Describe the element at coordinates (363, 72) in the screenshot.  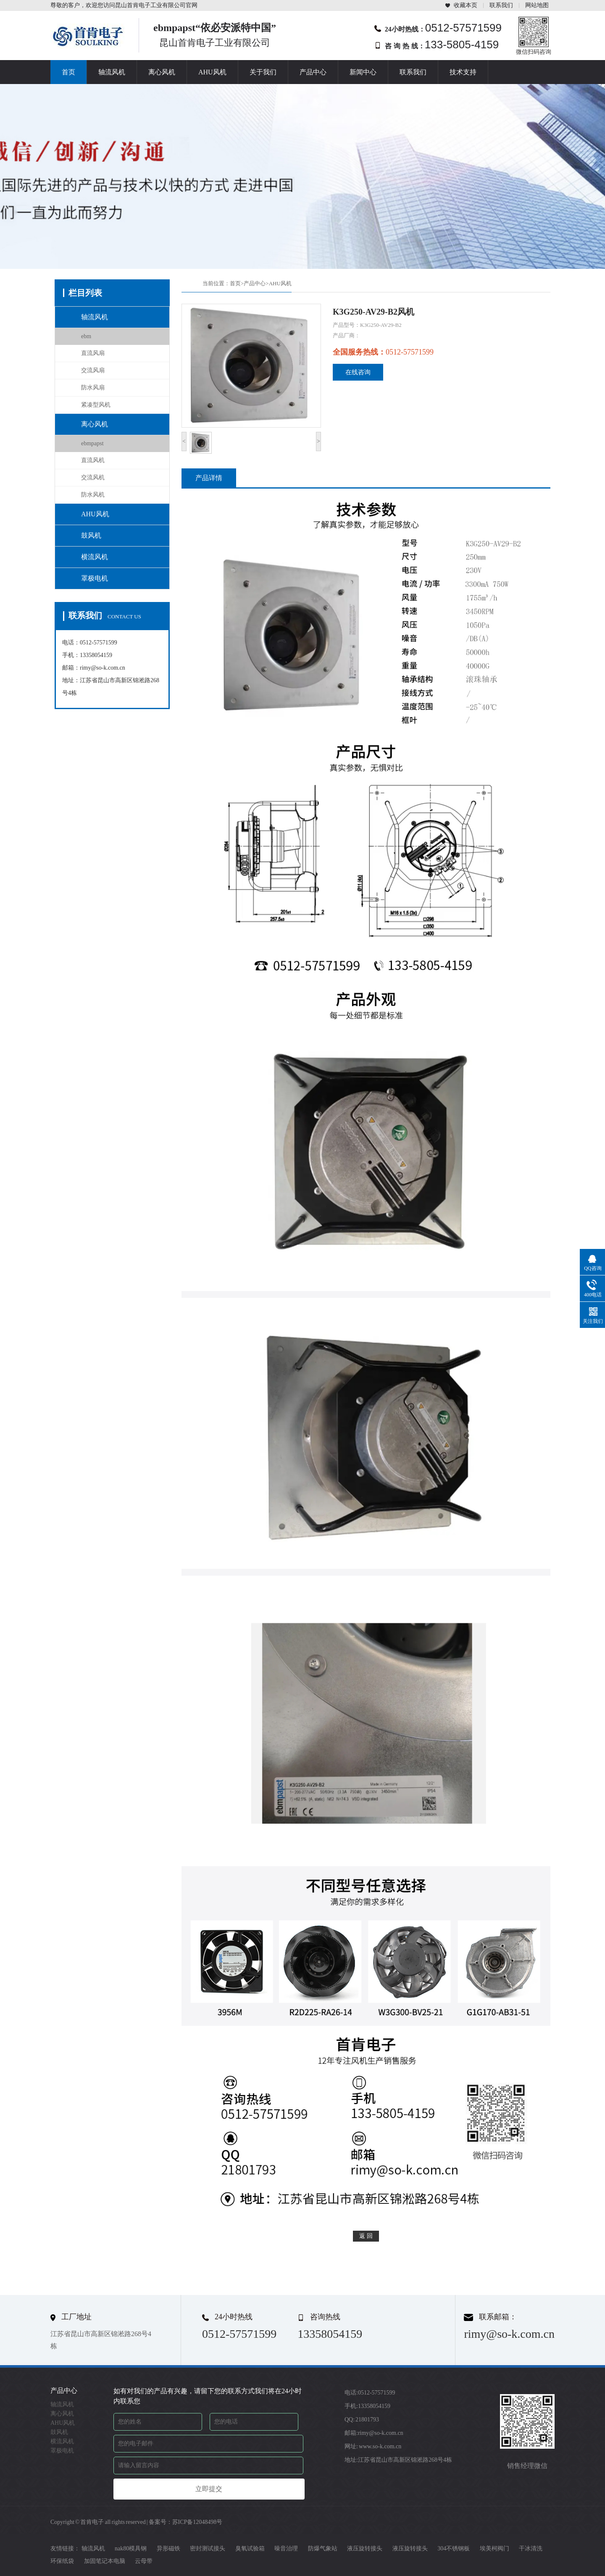
I see `新闻中心` at that location.